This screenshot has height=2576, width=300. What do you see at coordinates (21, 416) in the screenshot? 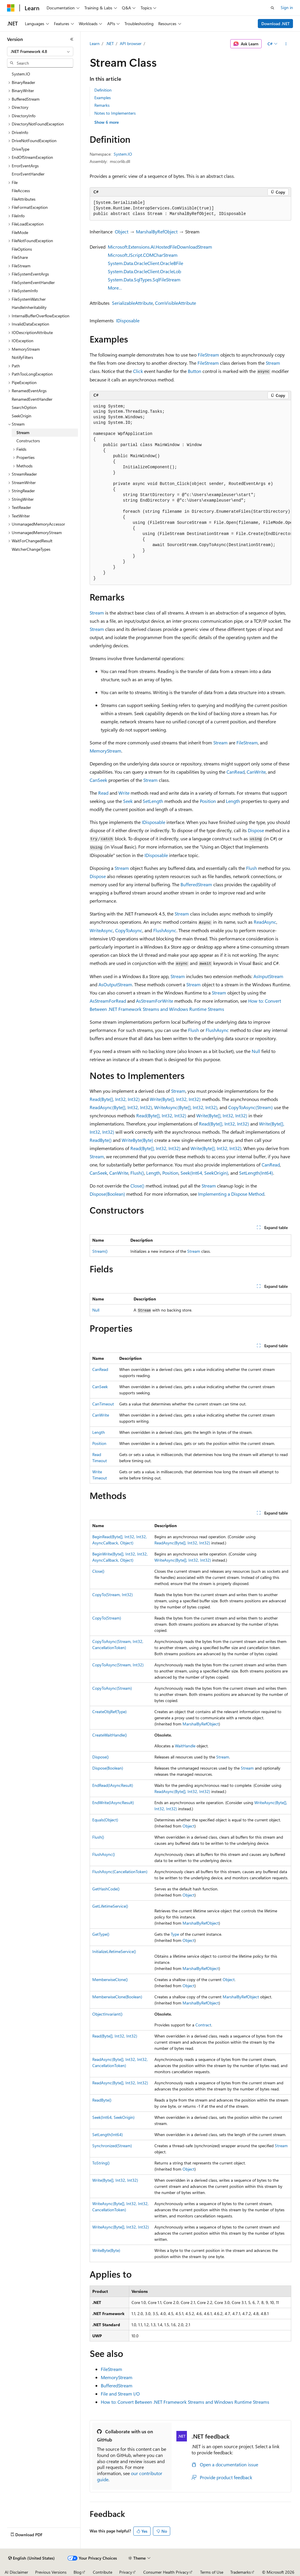
I see `SeekOrigin [treeitem]` at bounding box center [21, 416].